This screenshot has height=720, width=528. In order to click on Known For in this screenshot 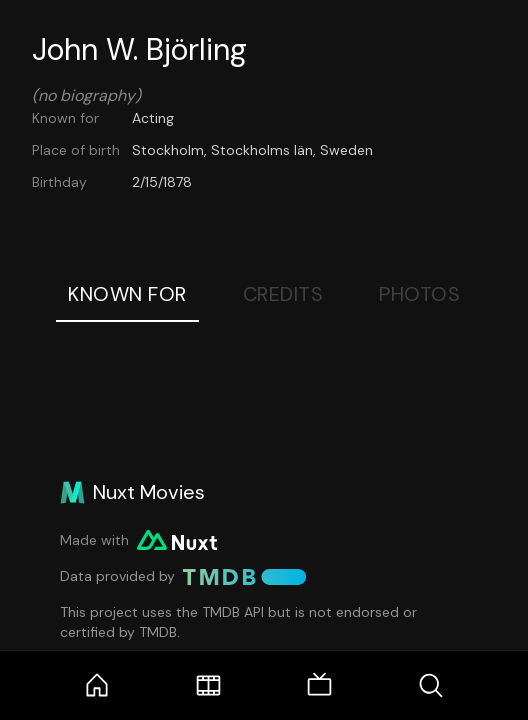, I will do `click(127, 294)`.